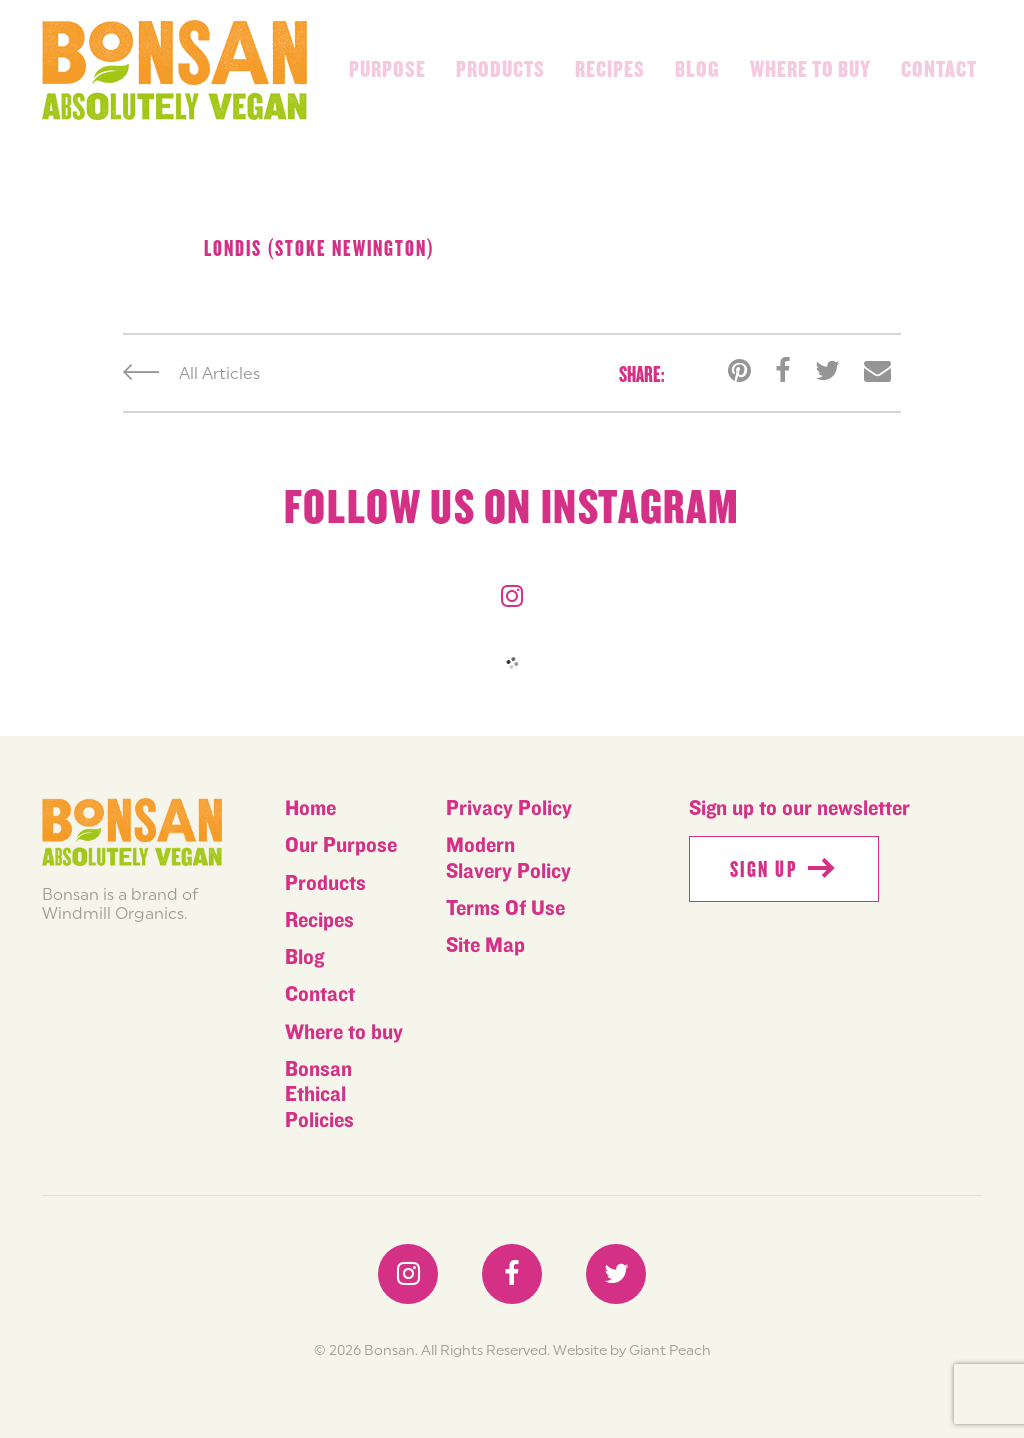  I want to click on Where to buy, so click(810, 70).